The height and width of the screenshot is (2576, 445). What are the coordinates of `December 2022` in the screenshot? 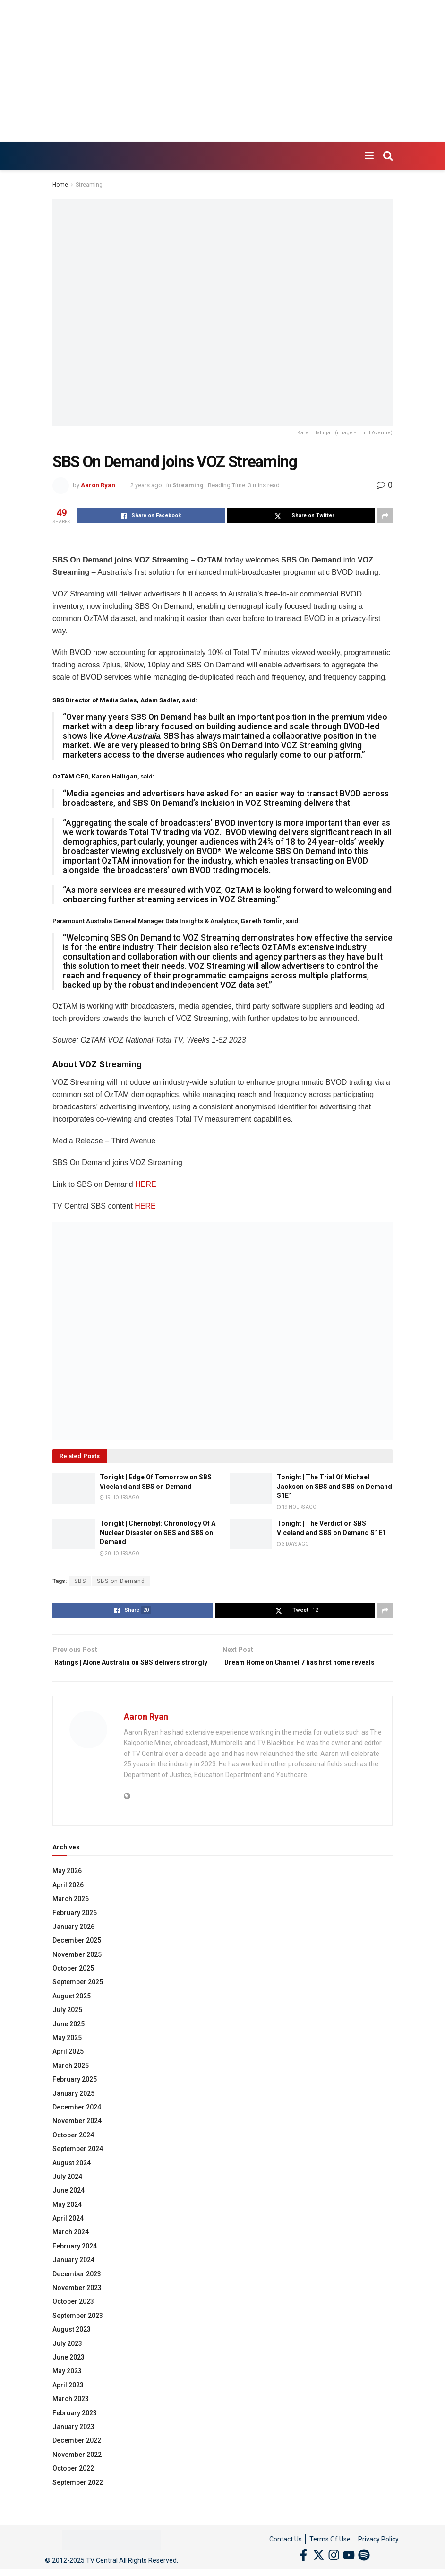 It's located at (76, 2454).